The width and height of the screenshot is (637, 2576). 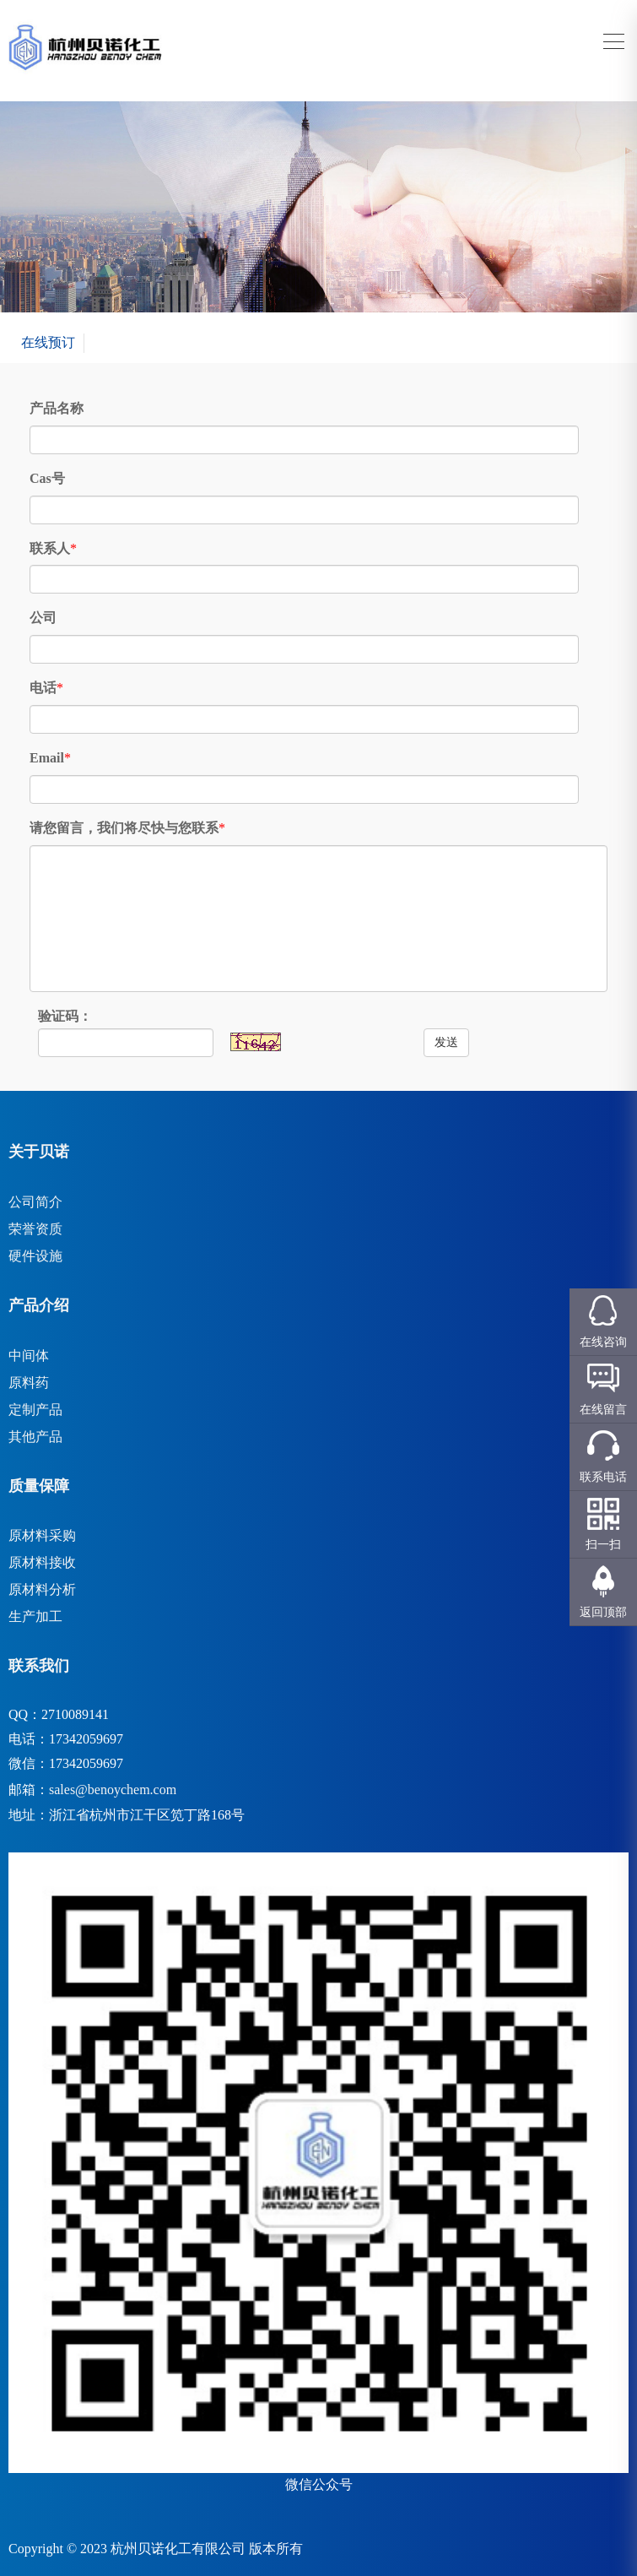 I want to click on 返回顶部, so click(x=603, y=1612).